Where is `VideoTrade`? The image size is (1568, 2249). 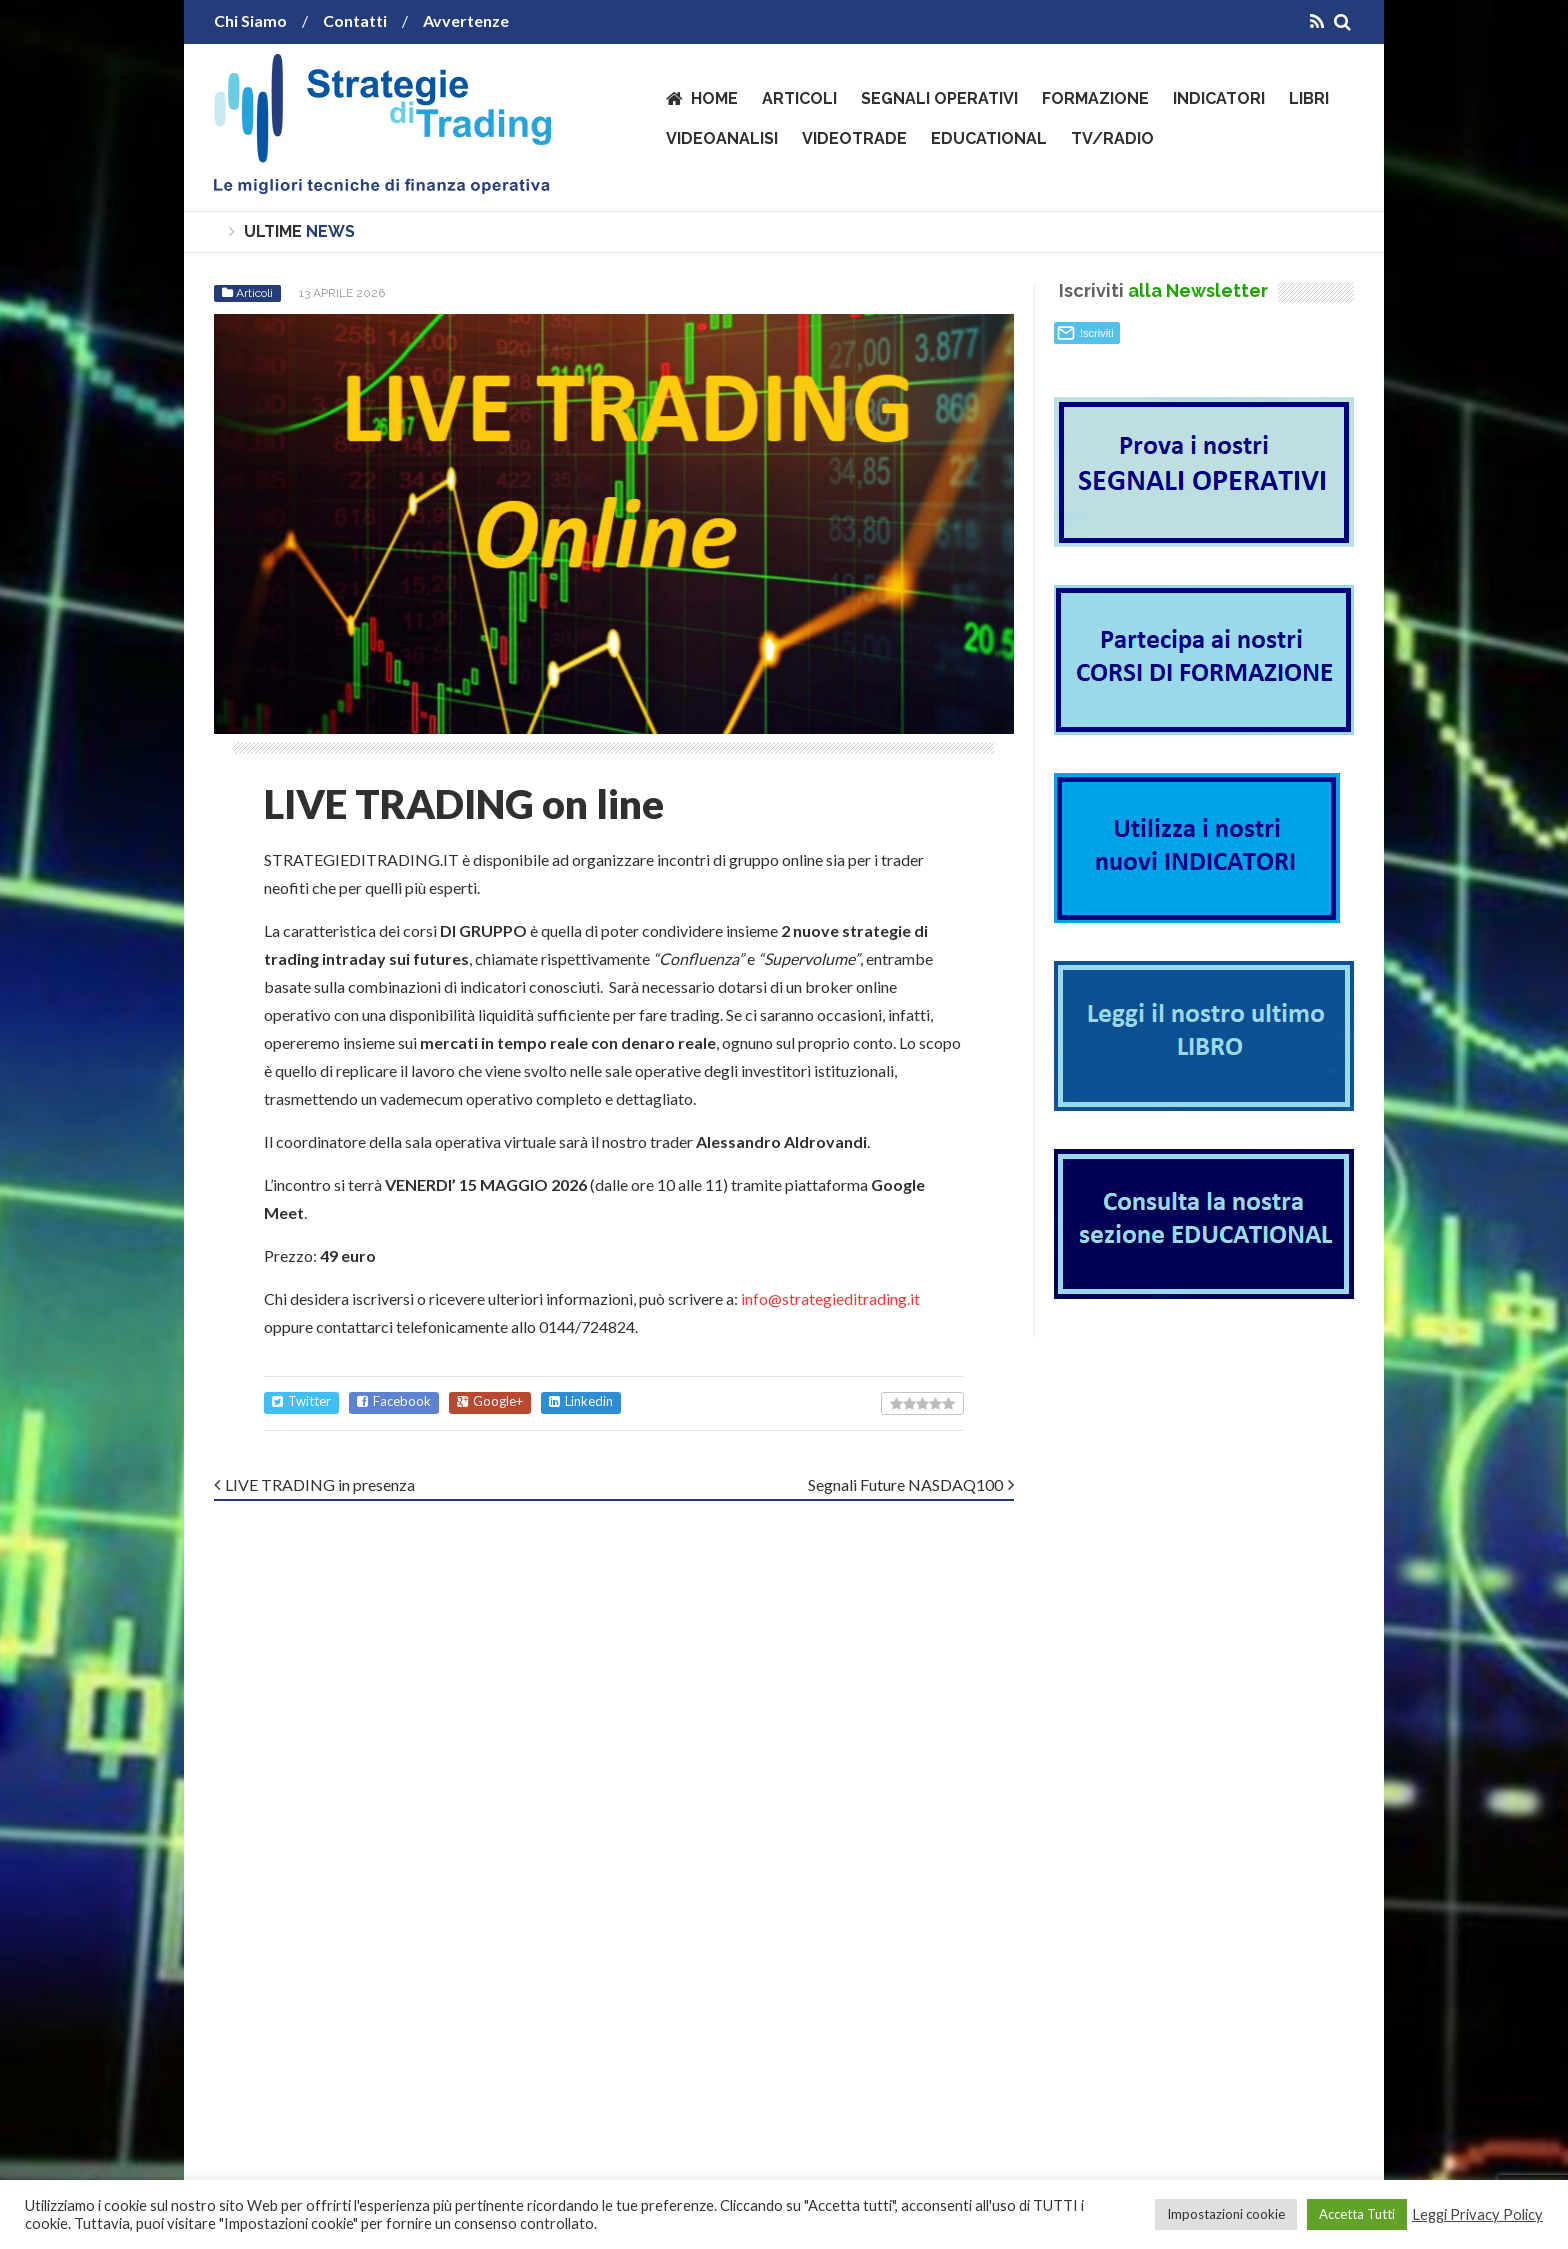
VideoTrade is located at coordinates (854, 138).